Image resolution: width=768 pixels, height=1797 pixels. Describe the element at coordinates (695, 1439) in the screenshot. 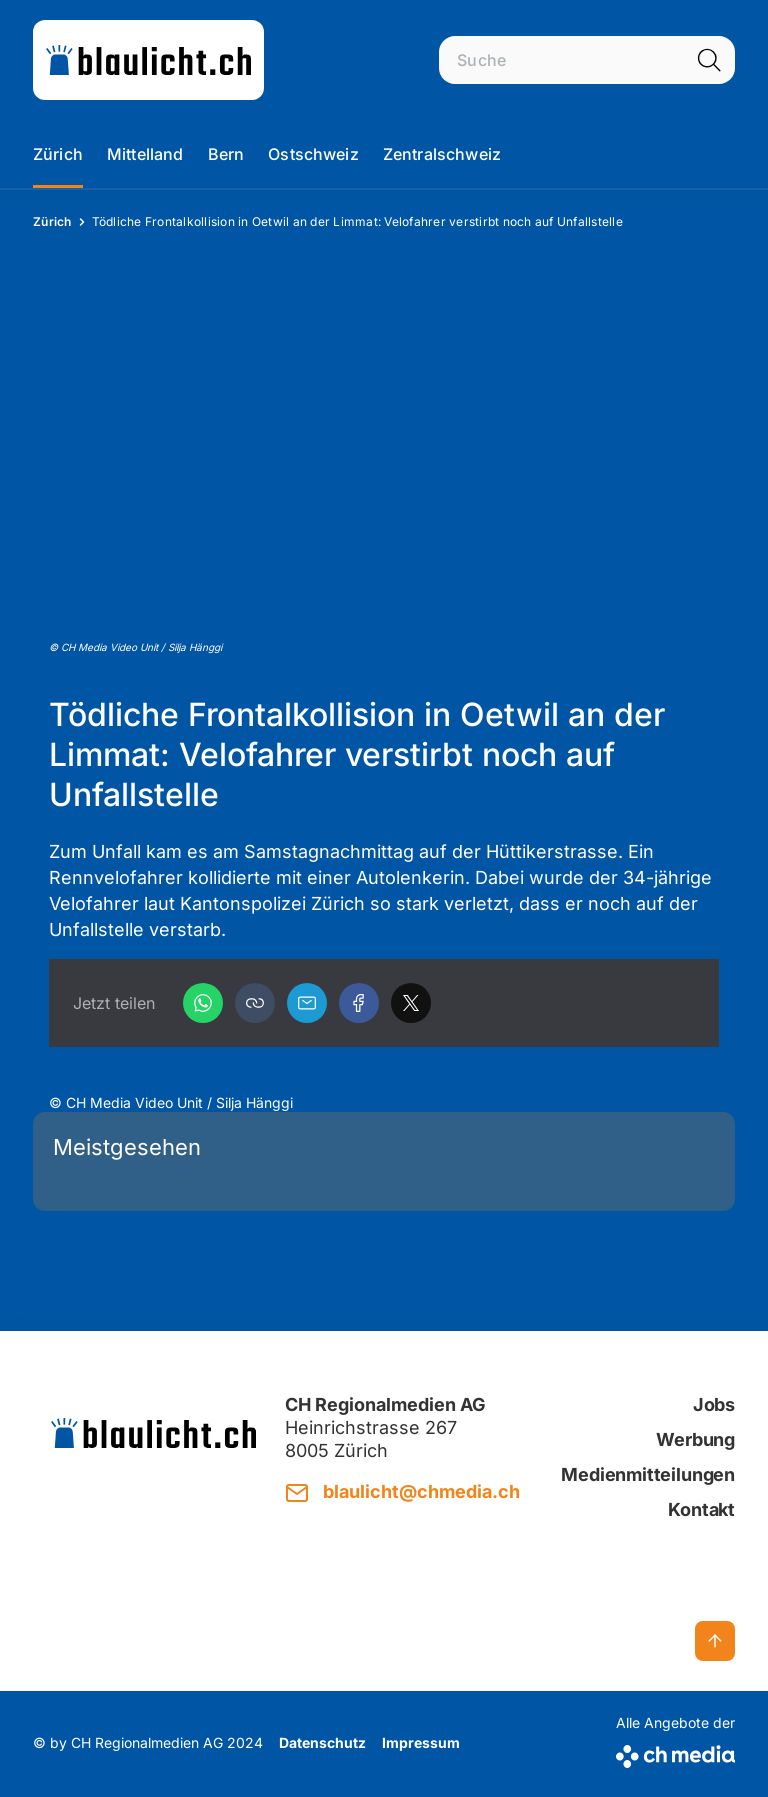

I see `Werbung` at that location.